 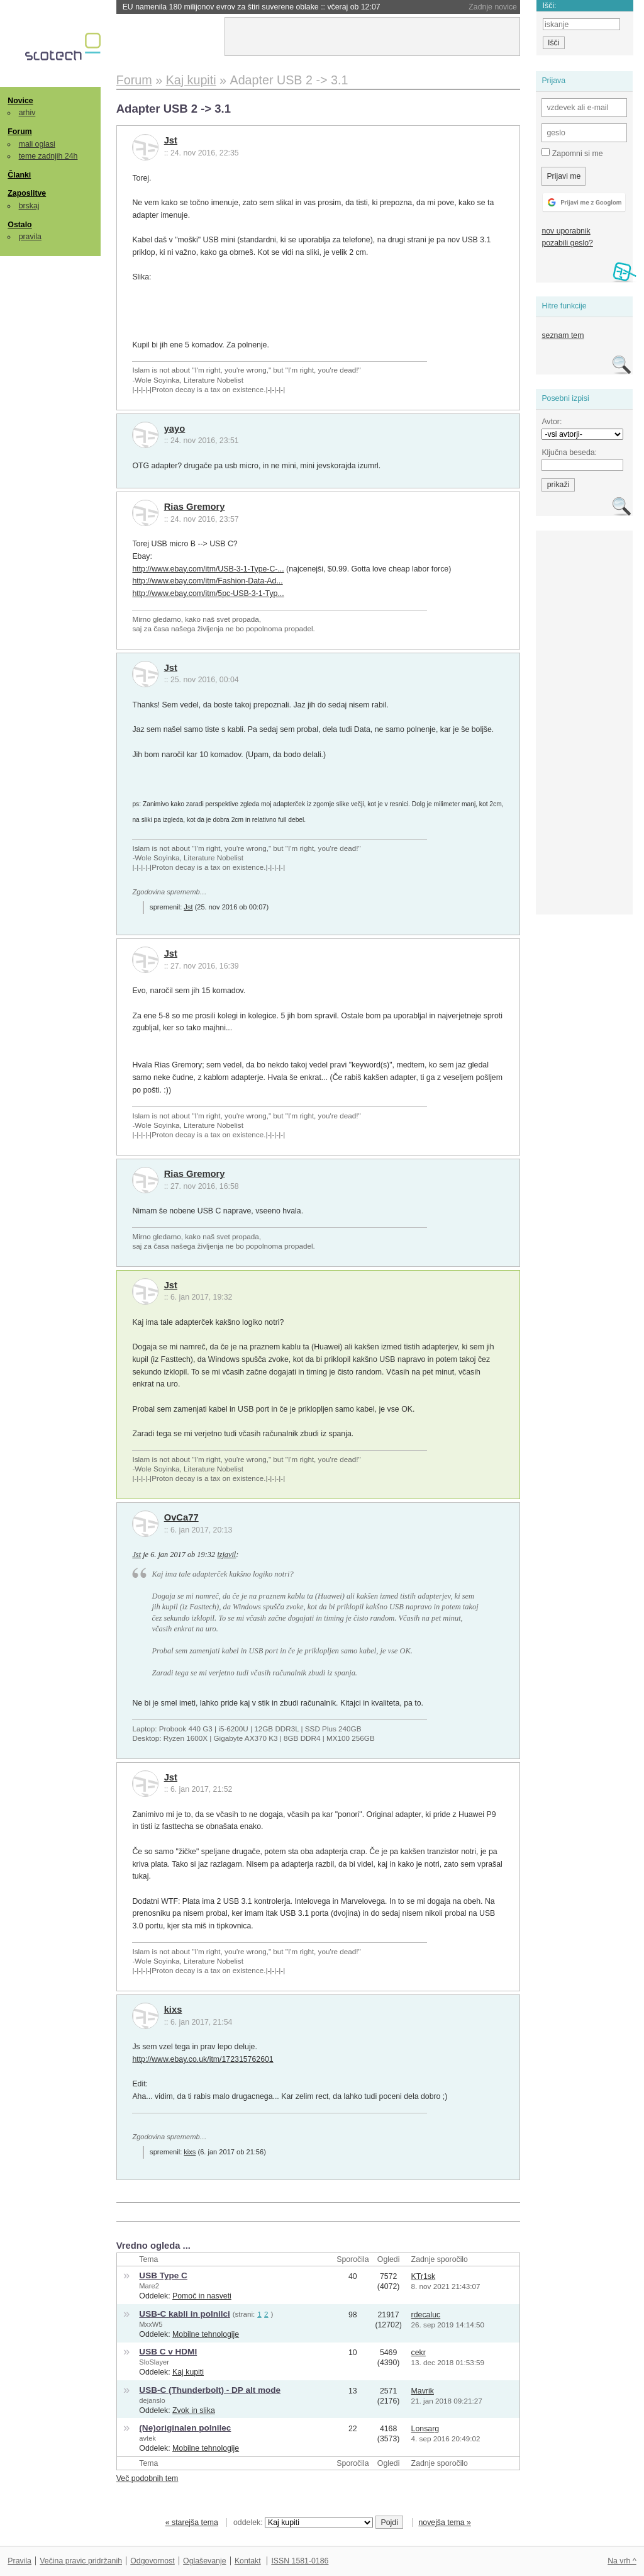 I want to click on Mavrik, so click(x=422, y=2391).